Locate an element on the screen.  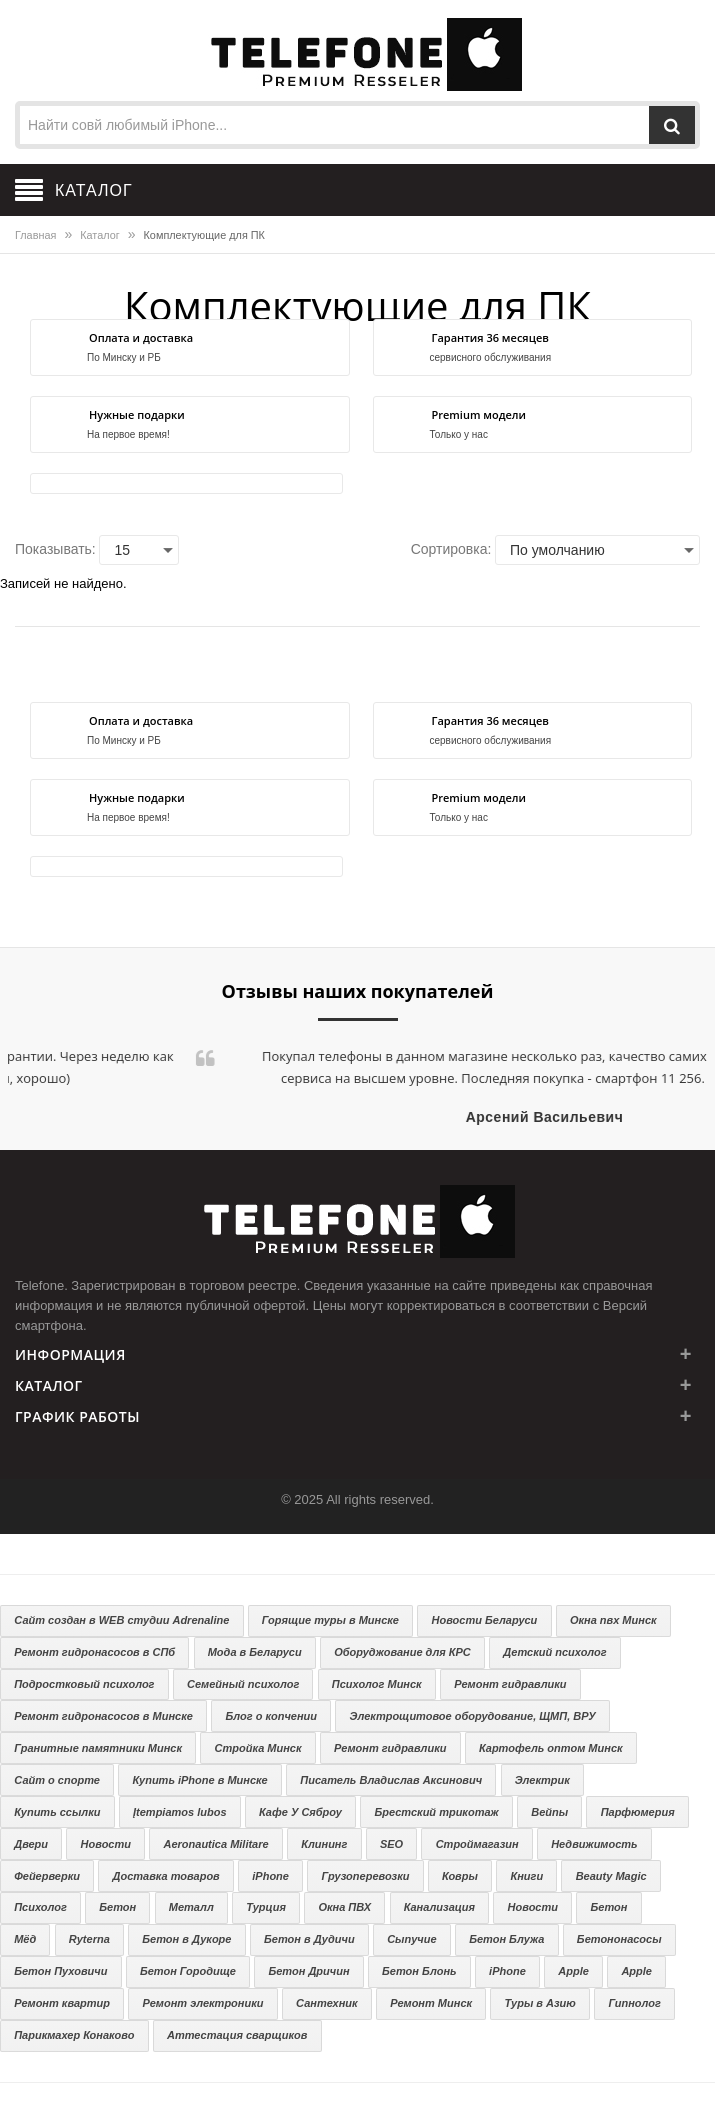
Доставка товаров is located at coordinates (165, 1876).